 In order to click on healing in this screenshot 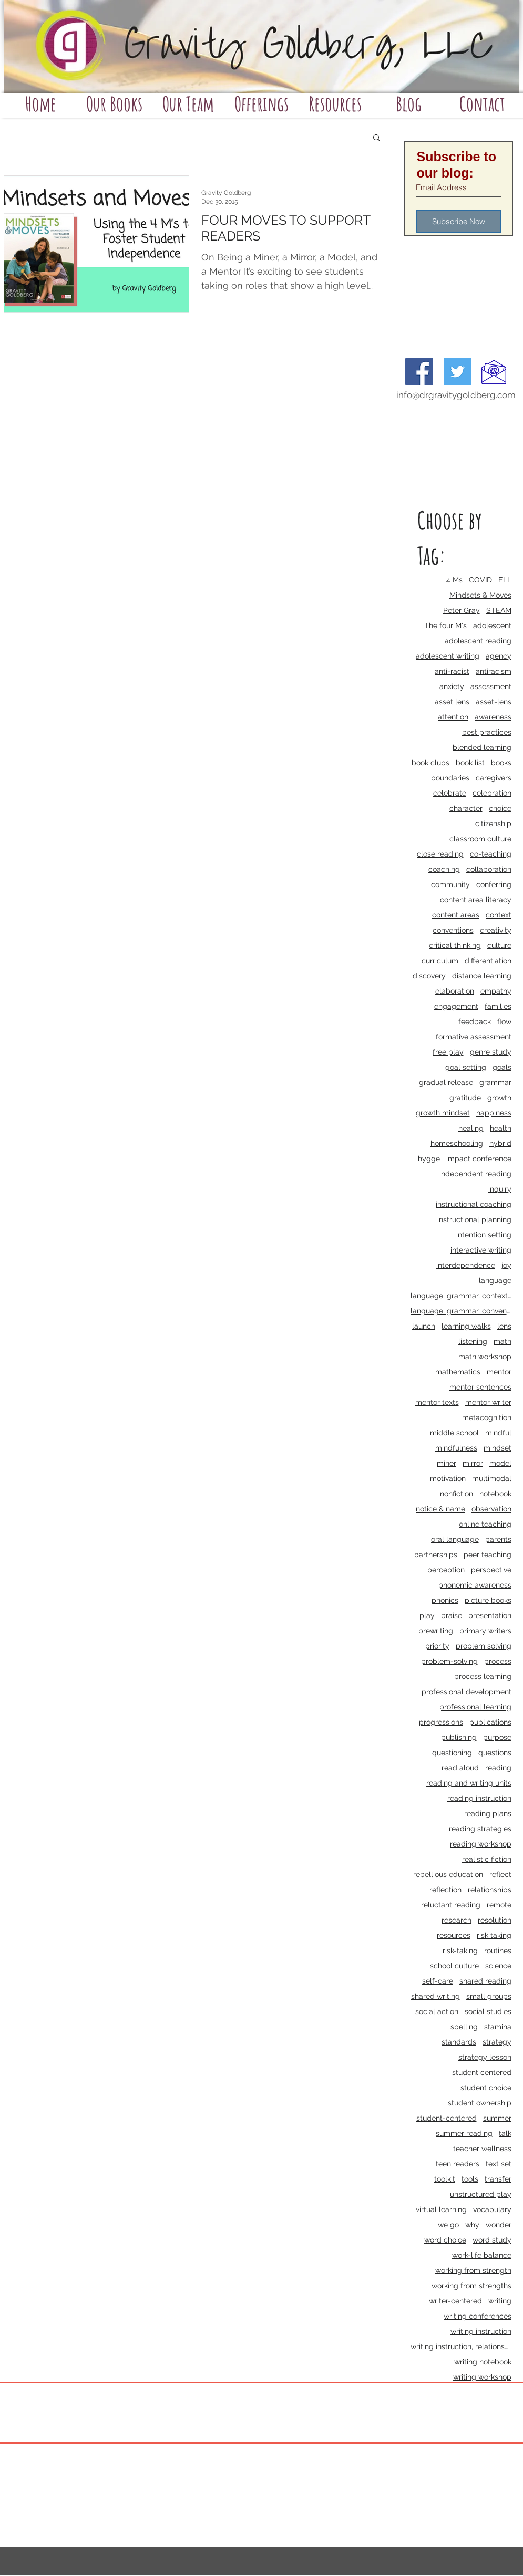, I will do `click(471, 1128)`.